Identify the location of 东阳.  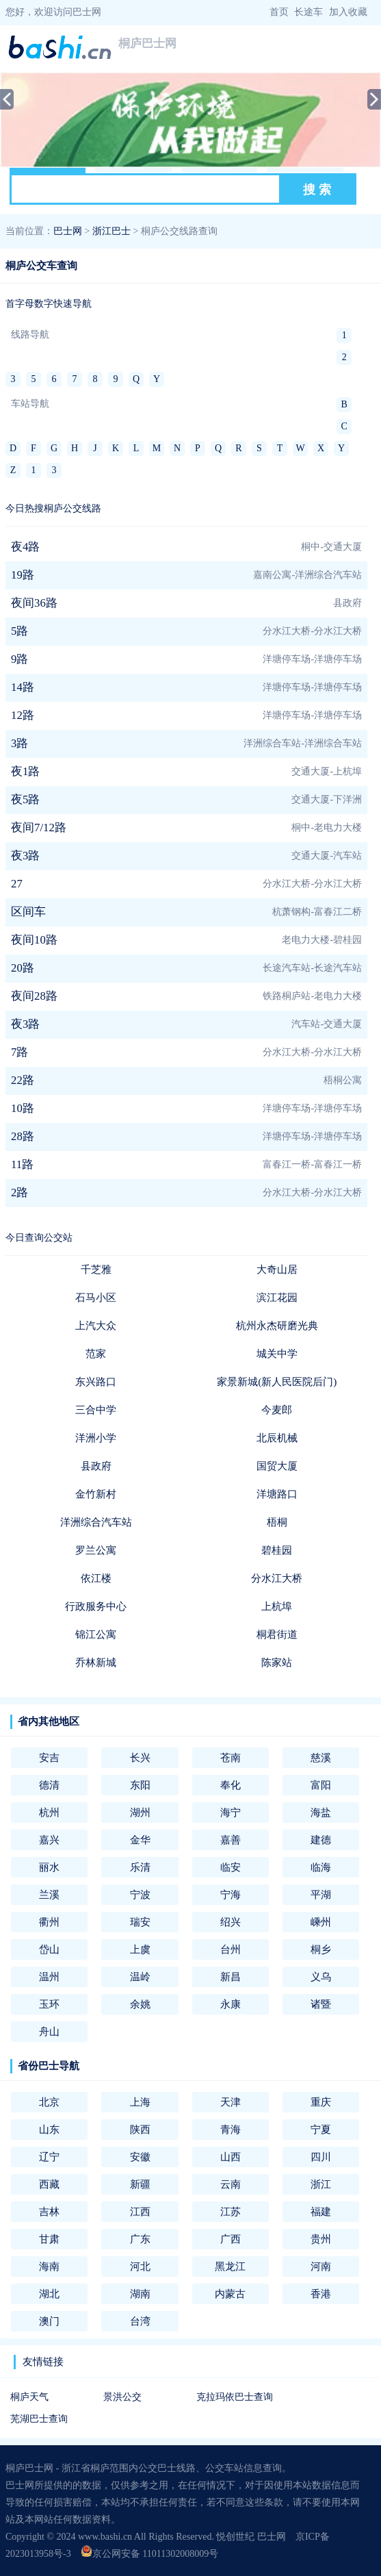
(140, 1785).